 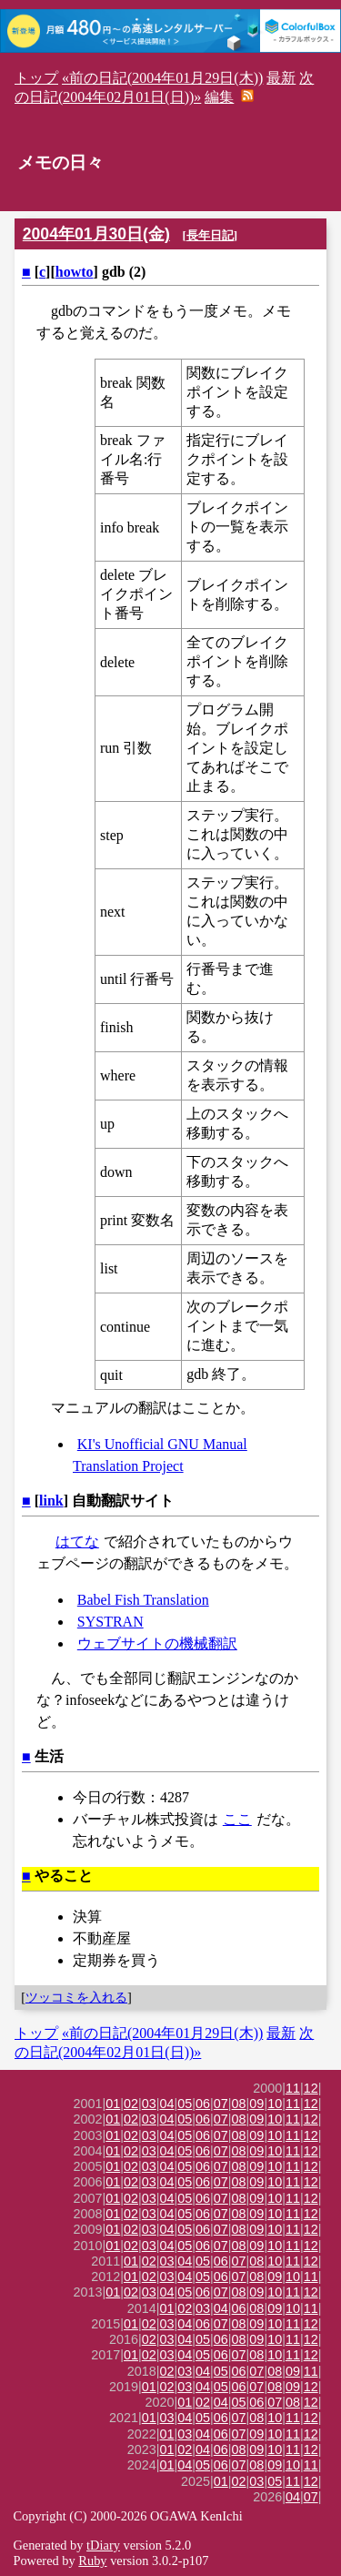 I want to click on 長年日記, so click(x=210, y=235).